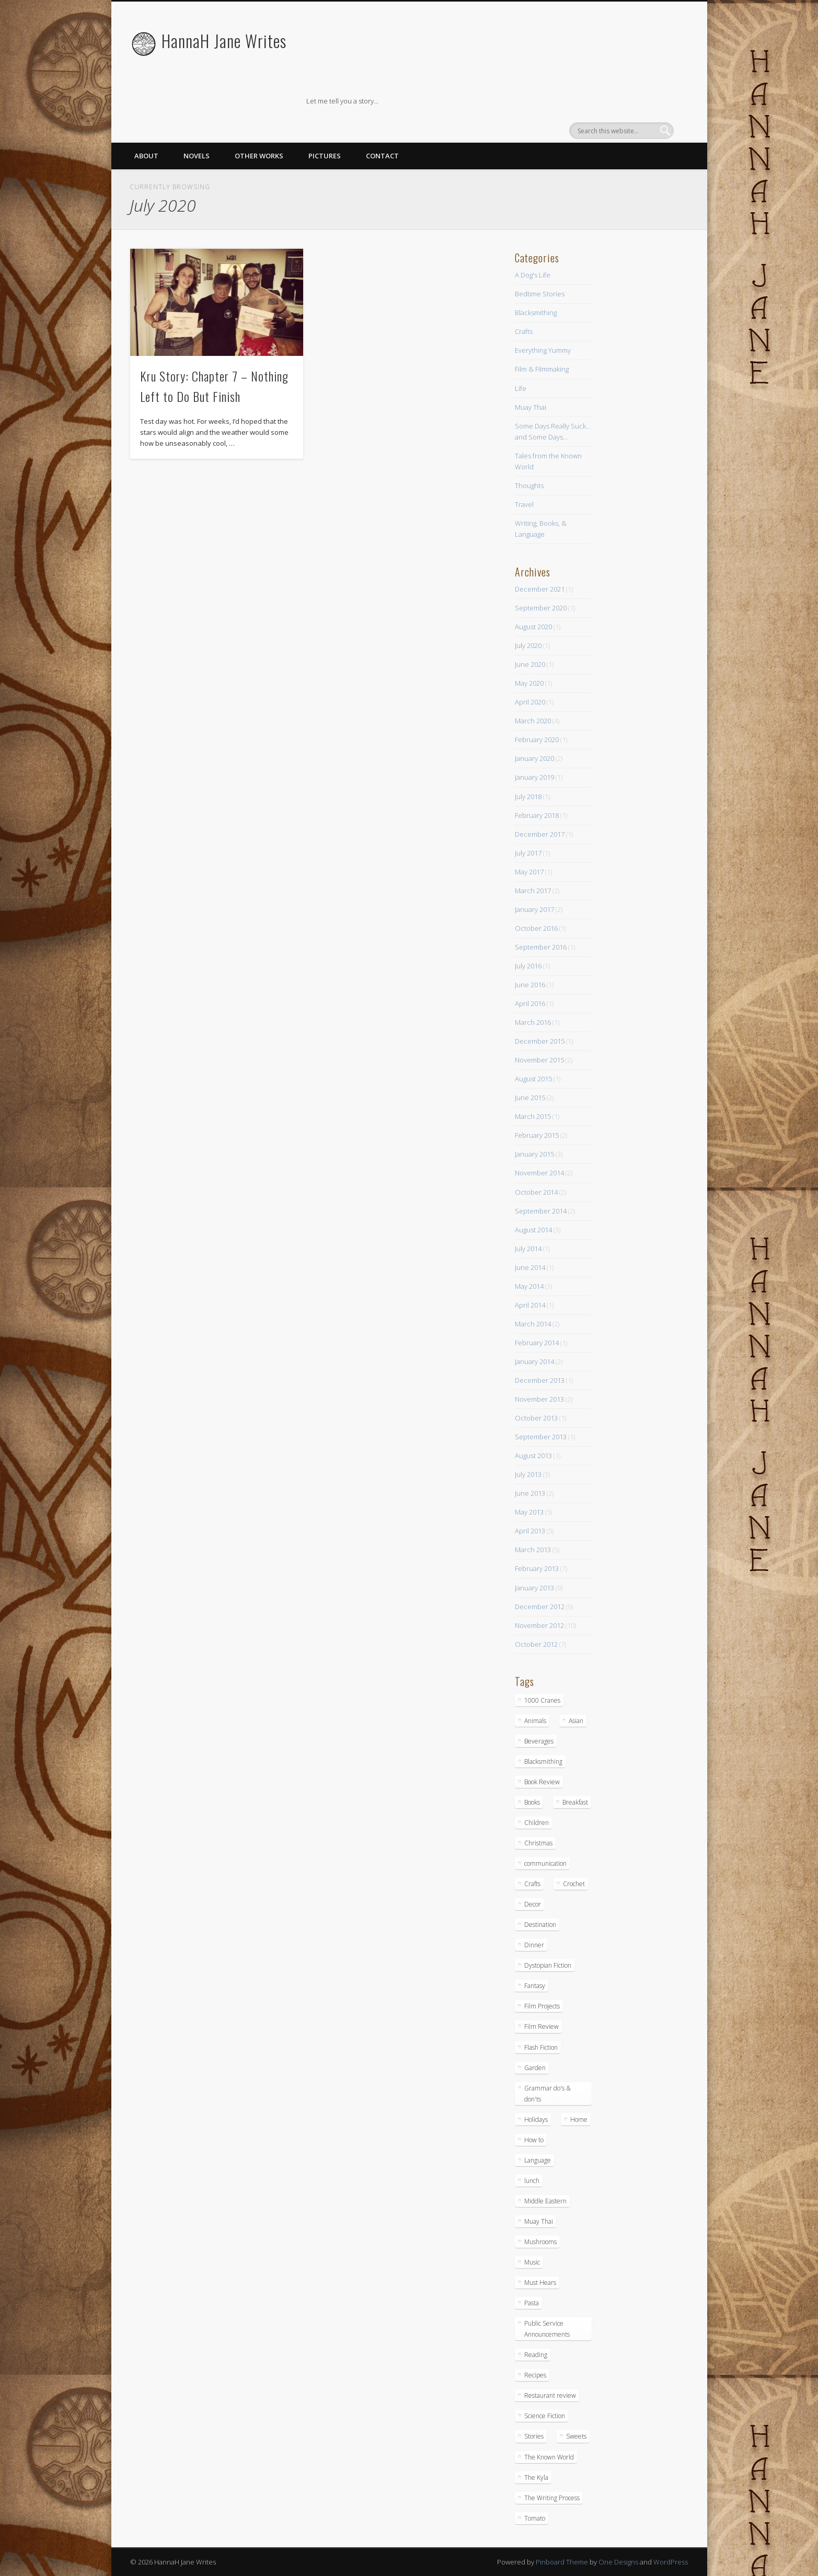  Describe the element at coordinates (532, 275) in the screenshot. I see `A Dog's Life` at that location.